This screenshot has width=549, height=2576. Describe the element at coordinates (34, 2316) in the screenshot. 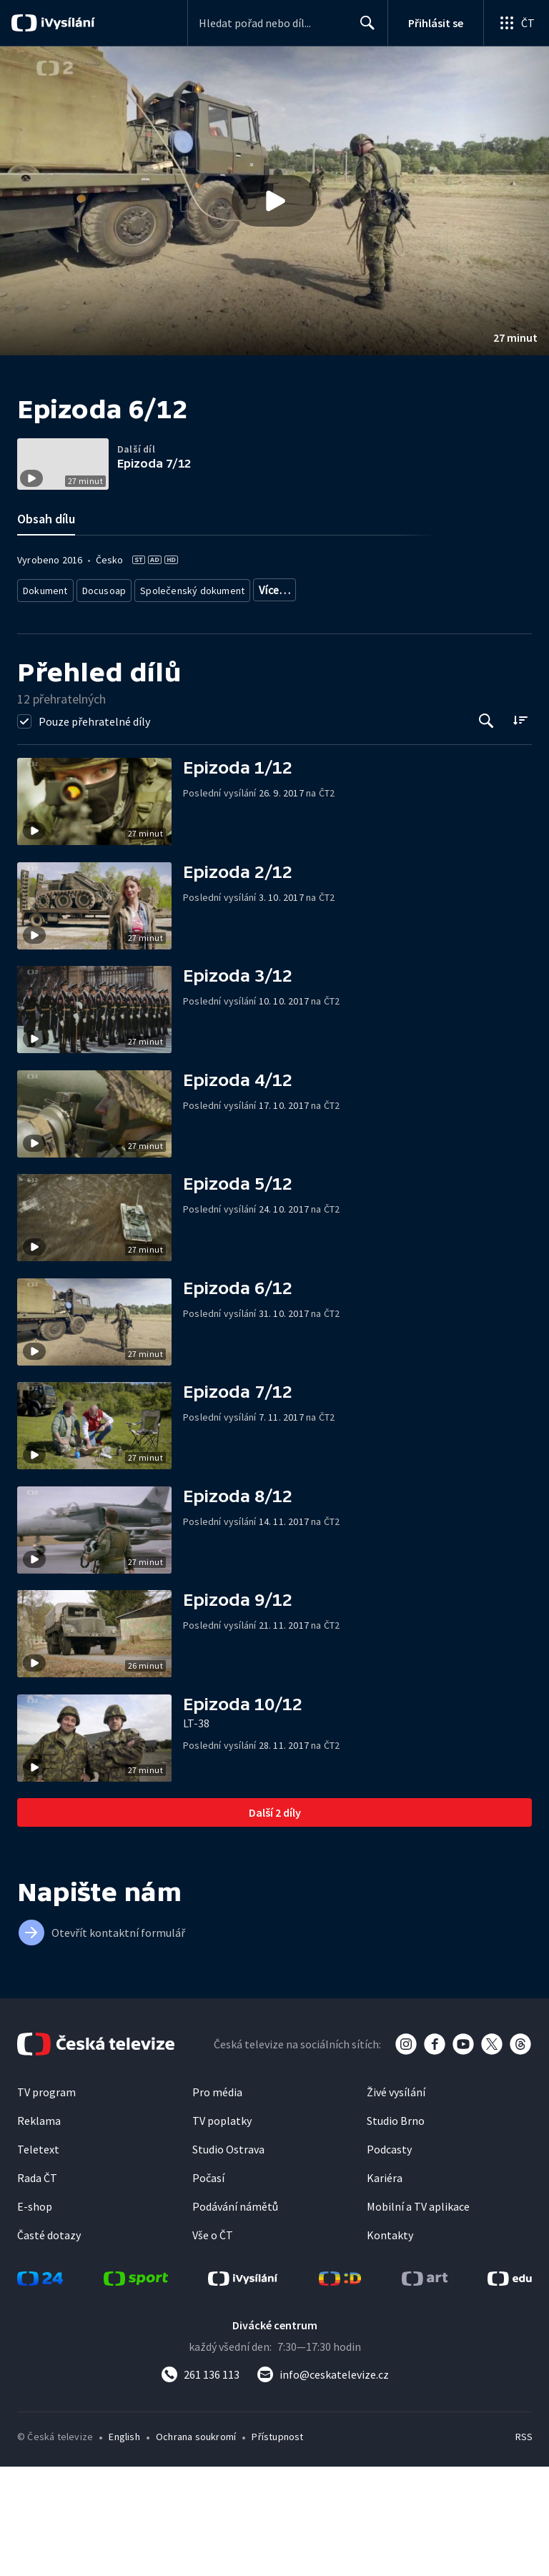

I see `E-shop` at that location.